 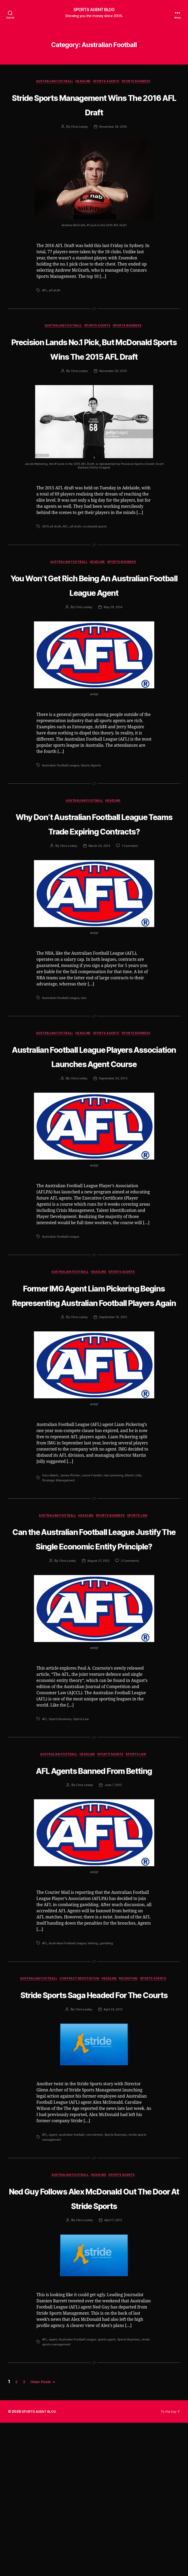 I want to click on Stride Sports Management Wins The 2016 AFL Draft, so click(x=94, y=105).